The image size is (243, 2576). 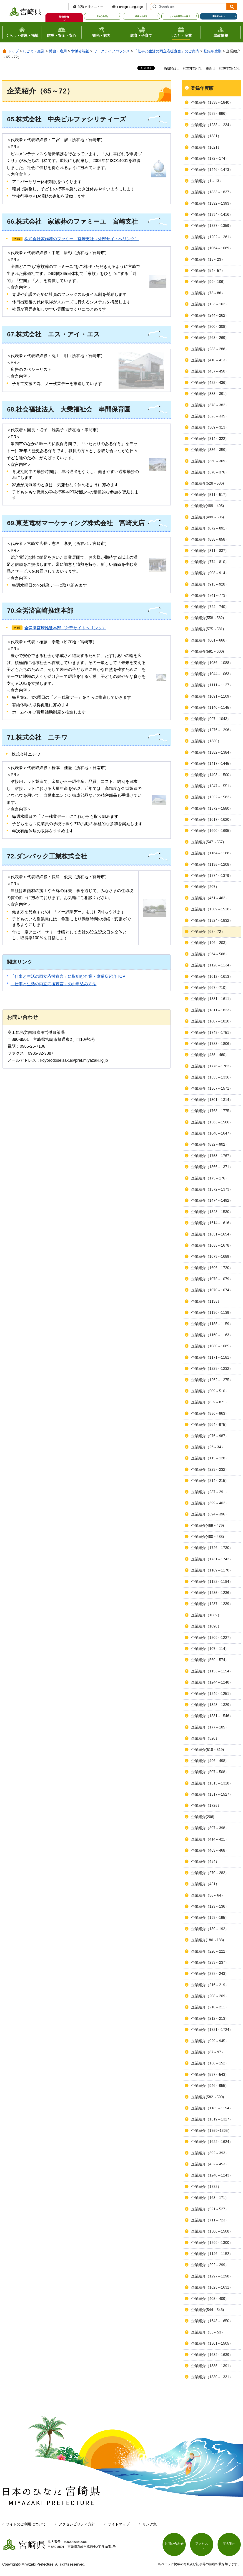 I want to click on 企業紹介（1612～1613）, so click(x=212, y=976).